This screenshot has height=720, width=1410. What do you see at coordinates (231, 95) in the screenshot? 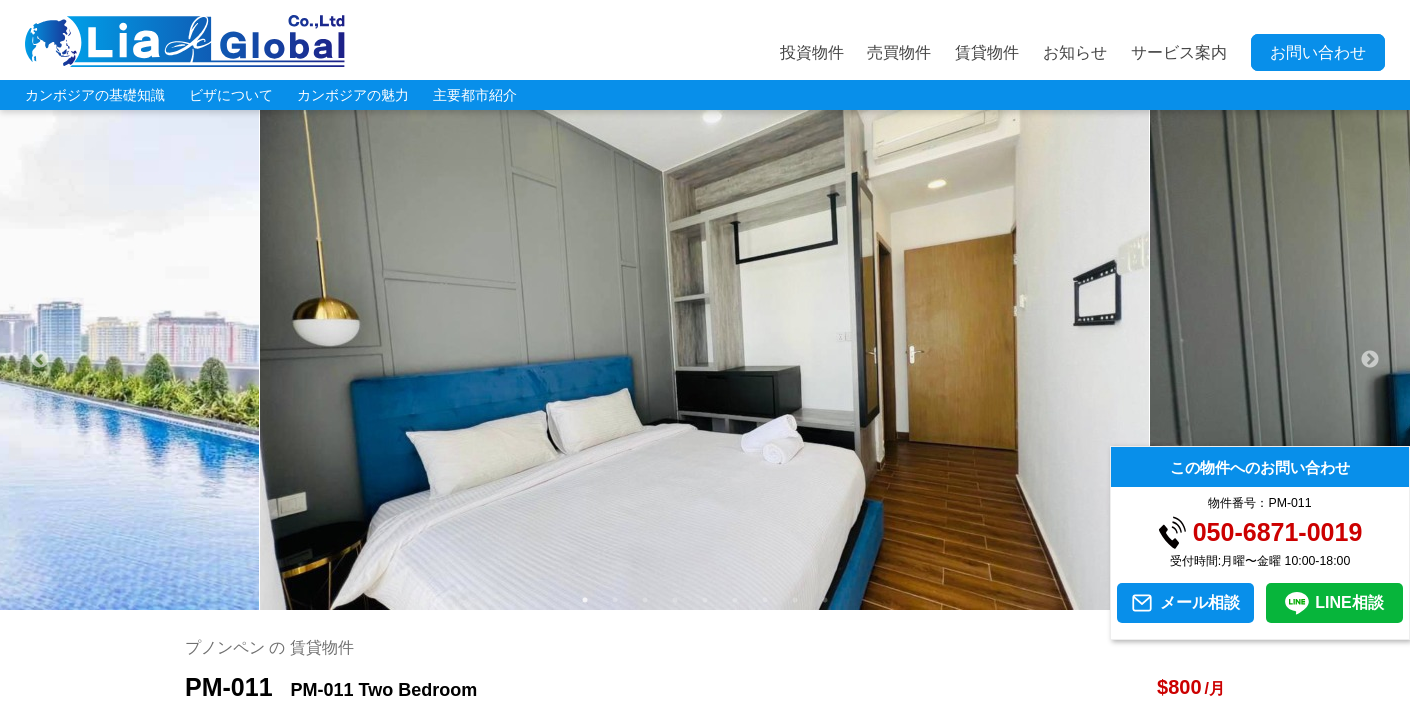
I see `ビザについて` at bounding box center [231, 95].